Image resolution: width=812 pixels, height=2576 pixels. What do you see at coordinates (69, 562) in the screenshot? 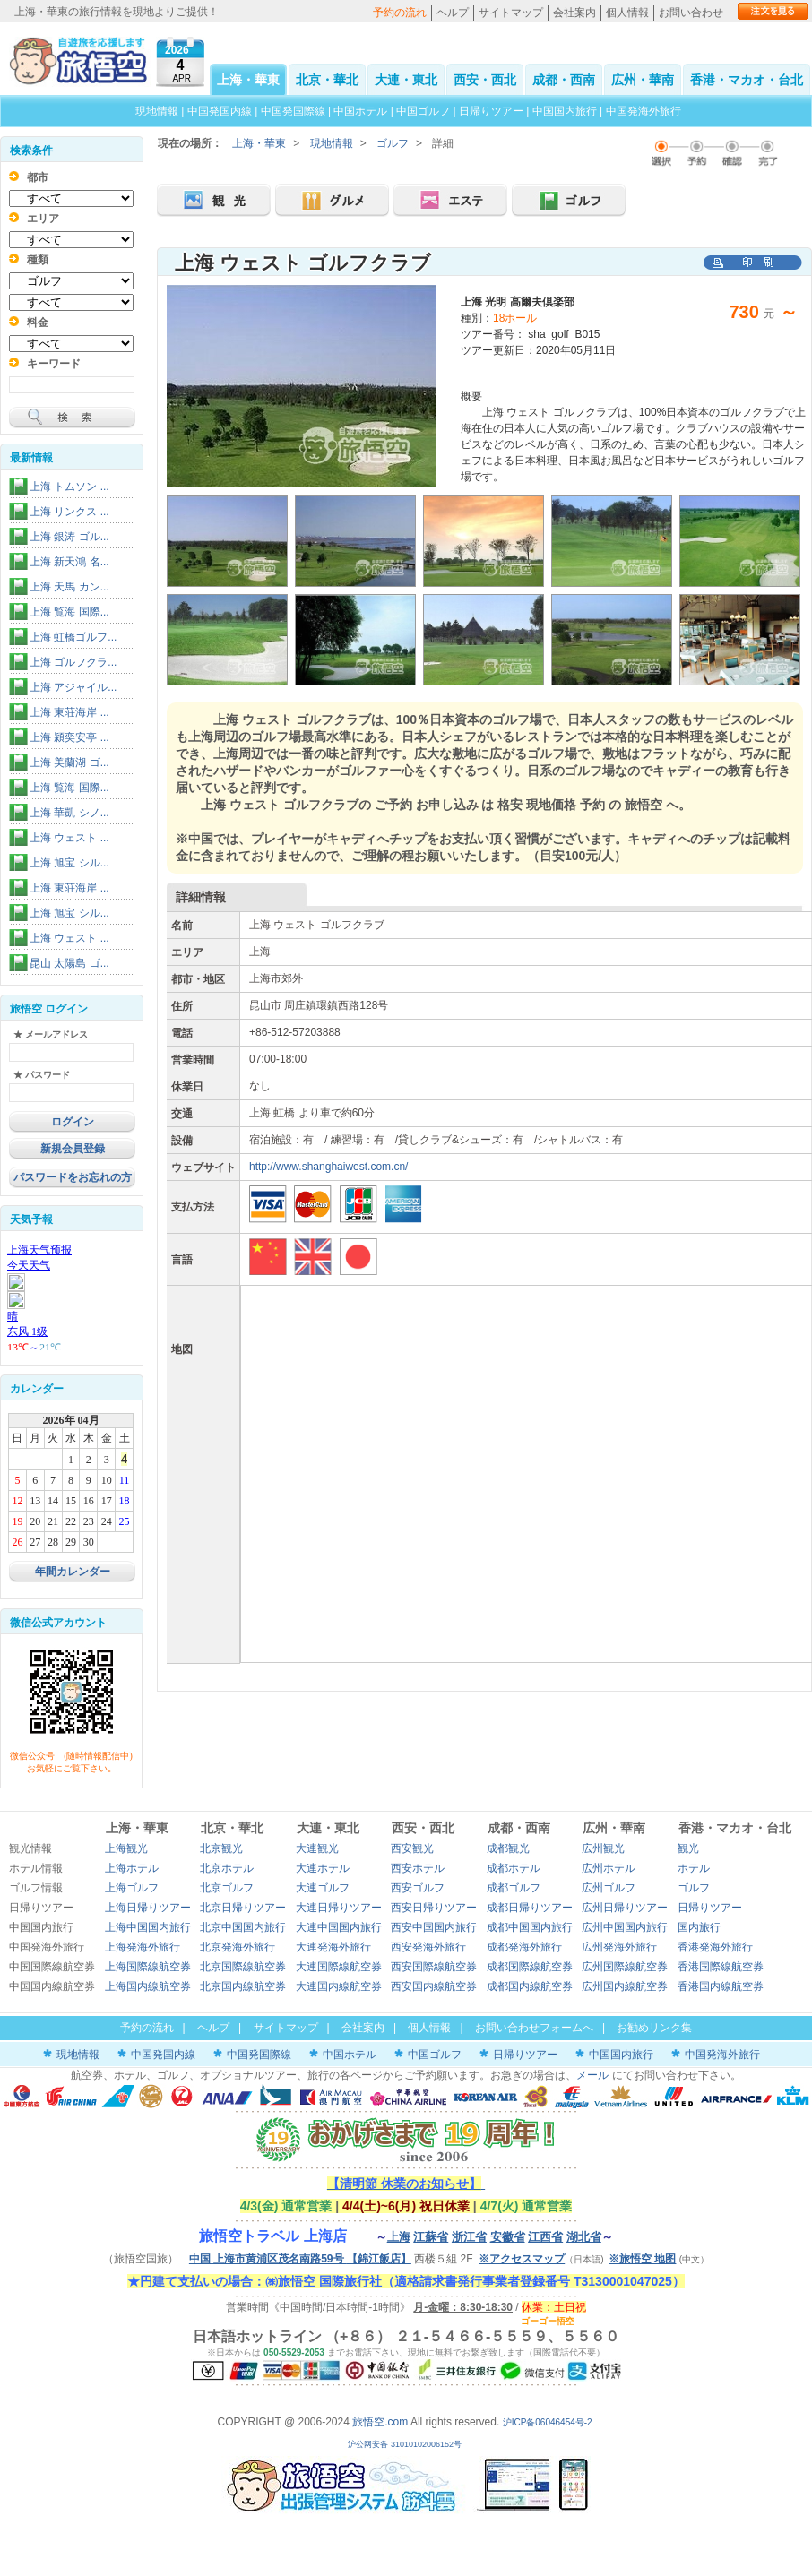
I see `上海 新天鴻 名...` at bounding box center [69, 562].